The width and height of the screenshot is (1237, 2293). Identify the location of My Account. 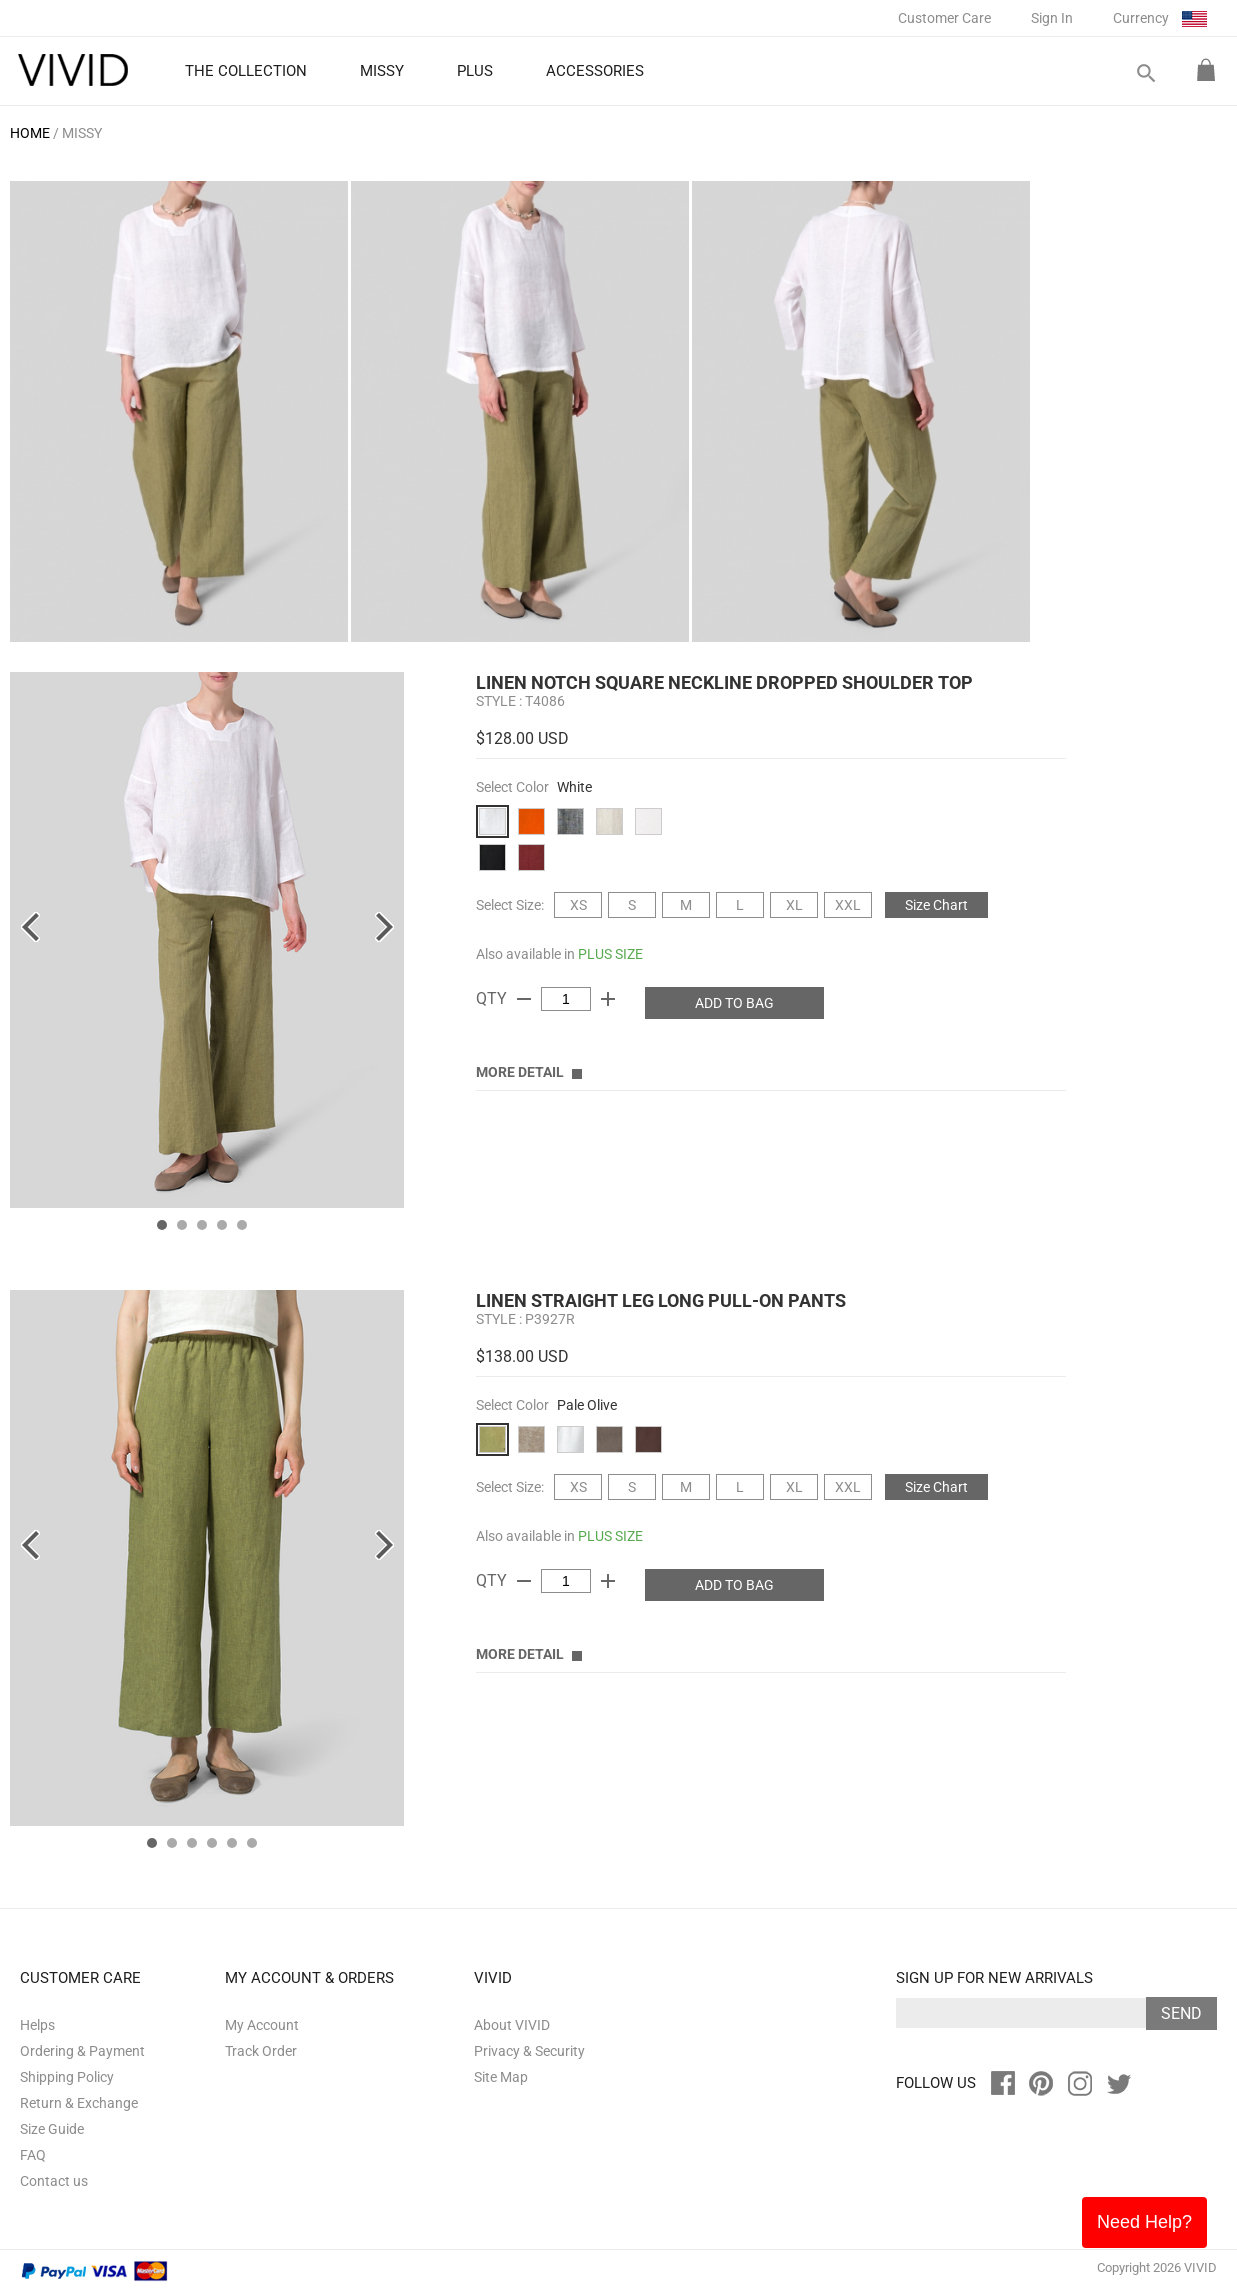
(262, 2025).